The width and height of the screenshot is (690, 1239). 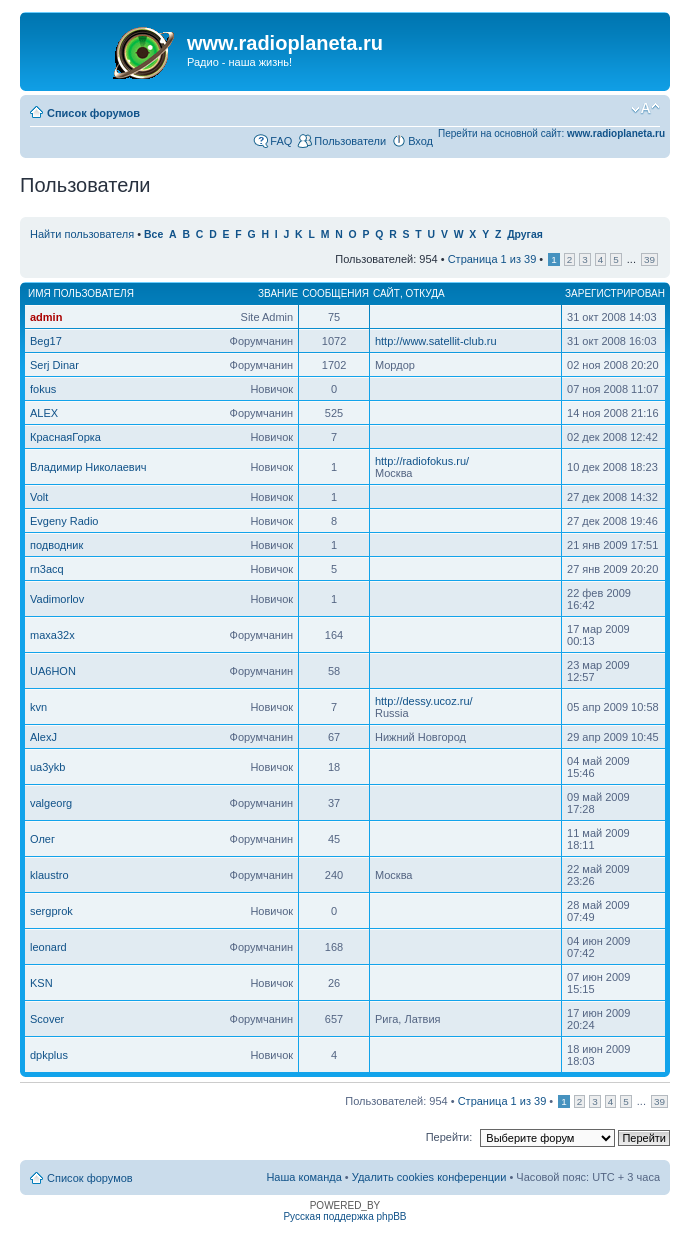 What do you see at coordinates (93, 113) in the screenshot?
I see `Список форумов` at bounding box center [93, 113].